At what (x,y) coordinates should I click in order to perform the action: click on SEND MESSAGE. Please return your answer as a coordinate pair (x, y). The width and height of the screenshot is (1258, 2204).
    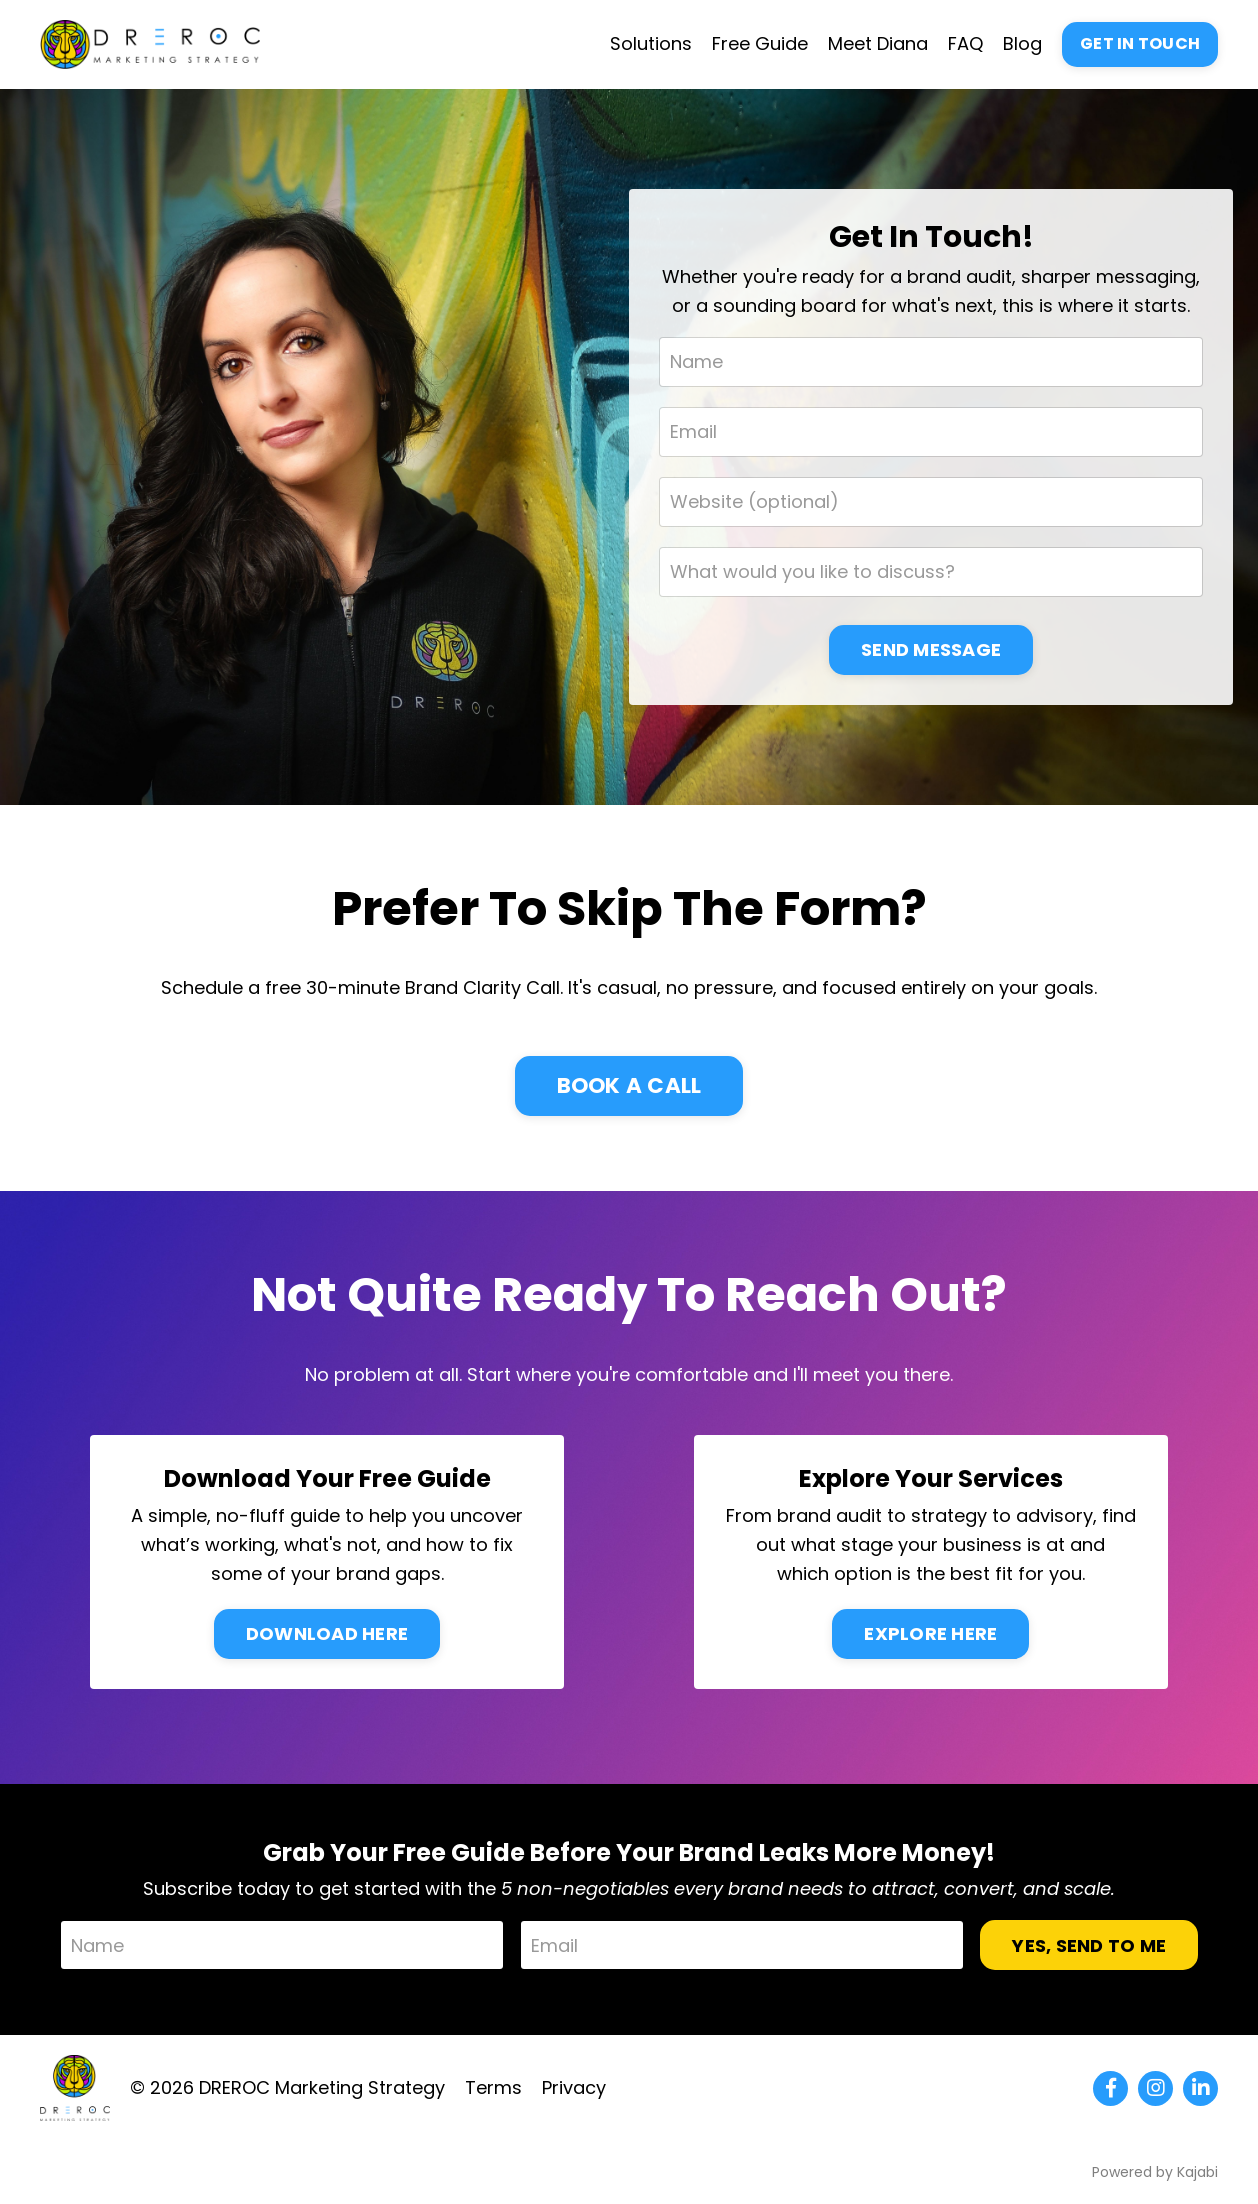
    Looking at the image, I should click on (931, 649).